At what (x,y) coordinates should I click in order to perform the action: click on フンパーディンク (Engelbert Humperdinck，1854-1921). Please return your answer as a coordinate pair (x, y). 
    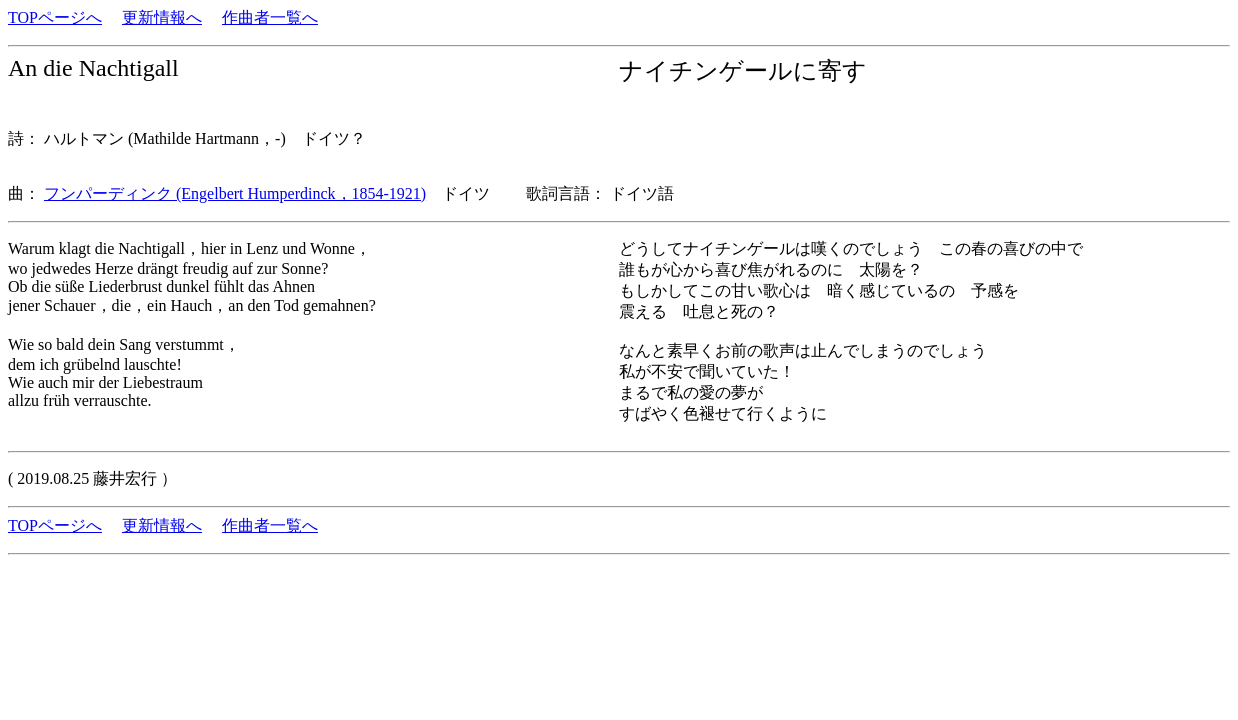
    Looking at the image, I should click on (235, 193).